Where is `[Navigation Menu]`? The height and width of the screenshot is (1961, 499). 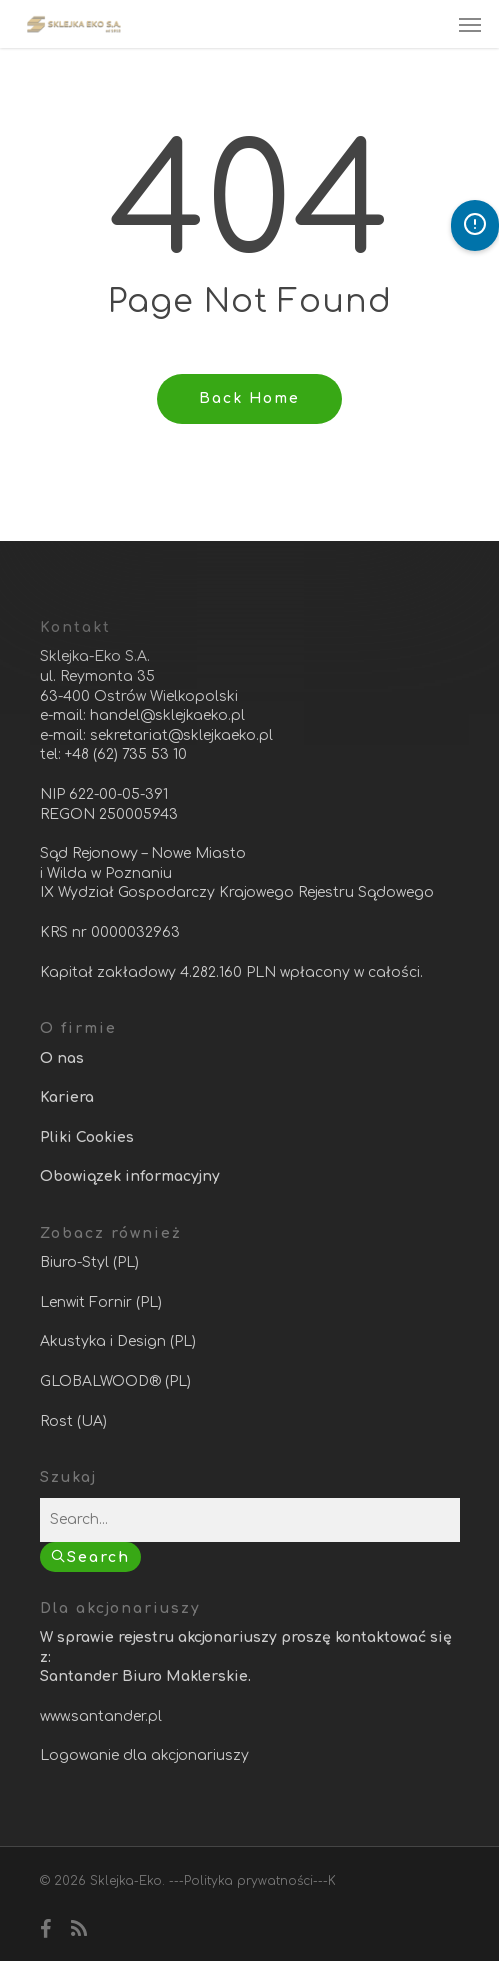 [Navigation Menu] is located at coordinates (470, 24).